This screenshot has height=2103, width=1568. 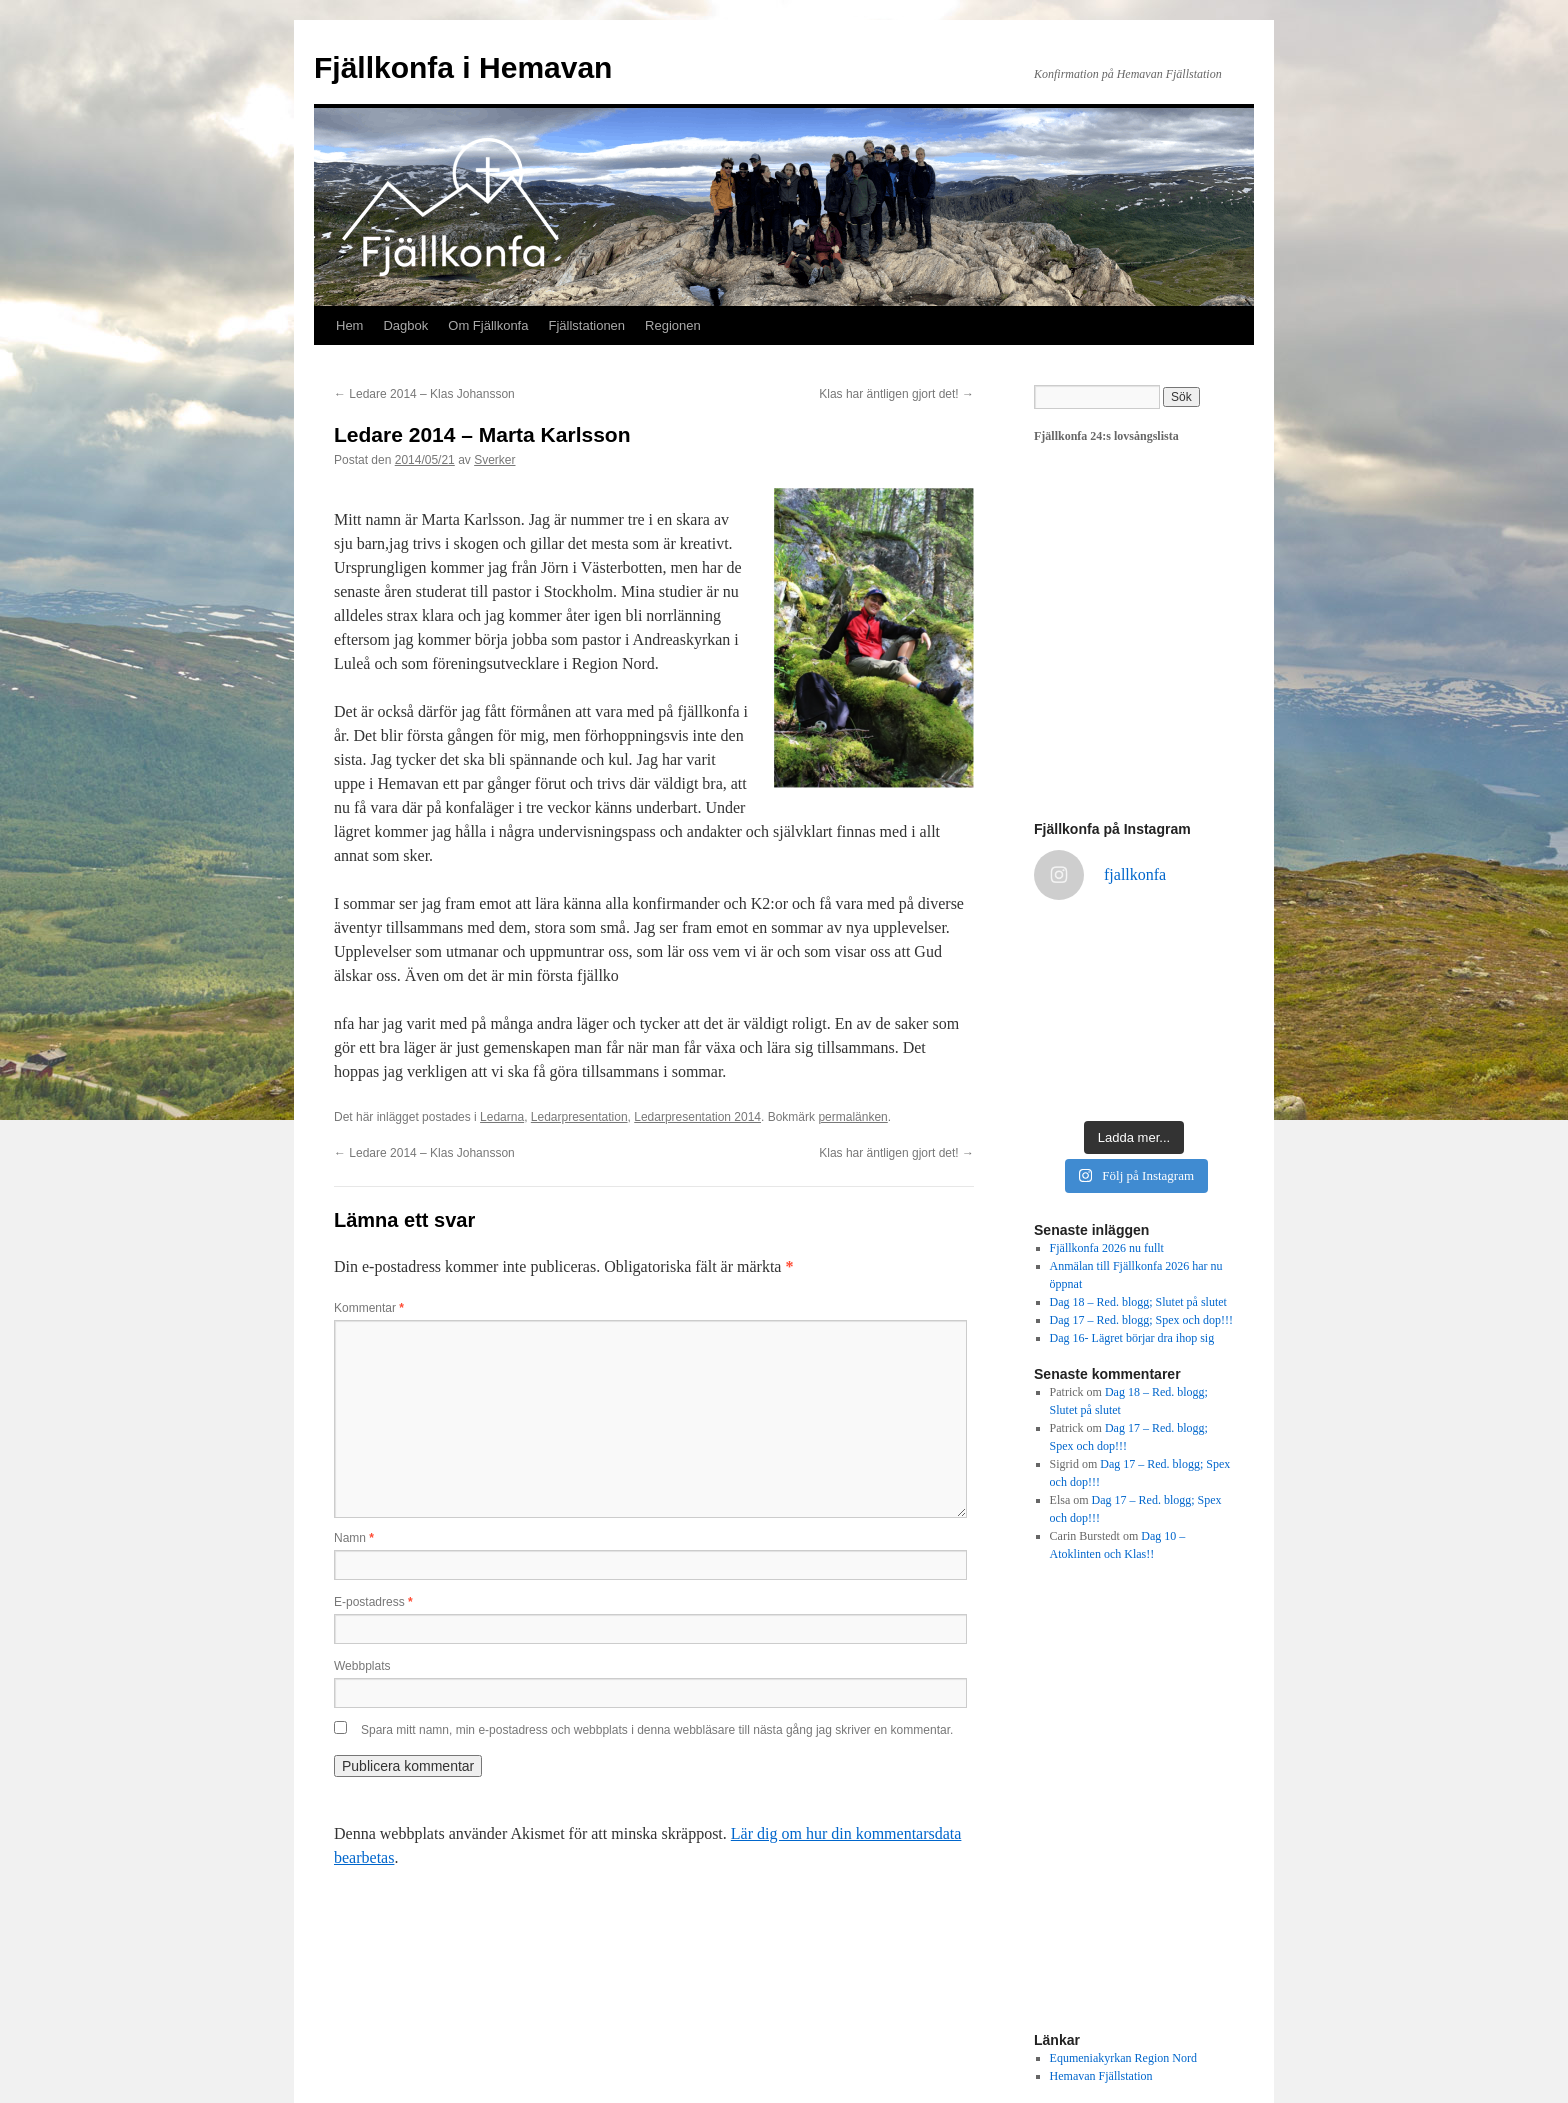 I want to click on Dag 17 – Red. blogg; Spex och dop!!!, so click(x=1141, y=1320).